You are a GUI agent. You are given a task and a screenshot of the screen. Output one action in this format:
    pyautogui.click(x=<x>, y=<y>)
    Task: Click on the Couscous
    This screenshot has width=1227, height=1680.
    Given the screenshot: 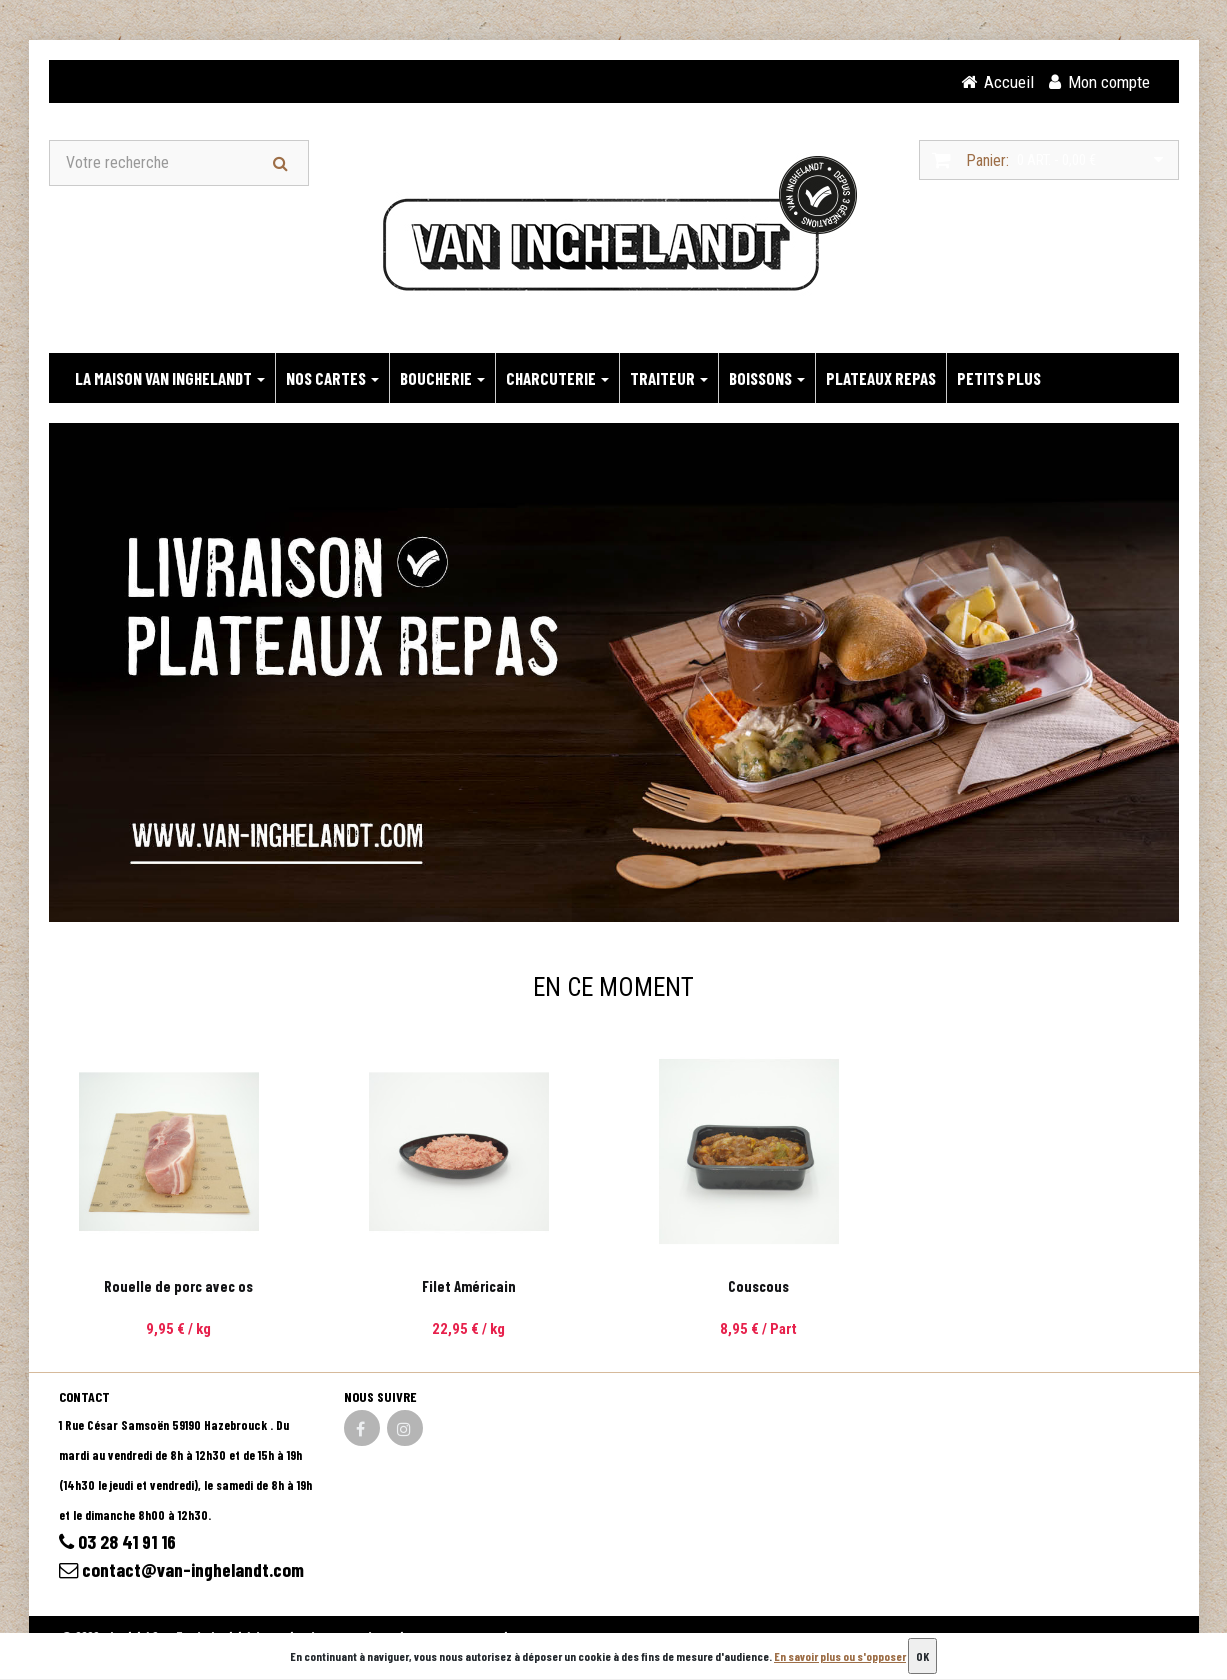 What is the action you would take?
    pyautogui.click(x=758, y=1287)
    